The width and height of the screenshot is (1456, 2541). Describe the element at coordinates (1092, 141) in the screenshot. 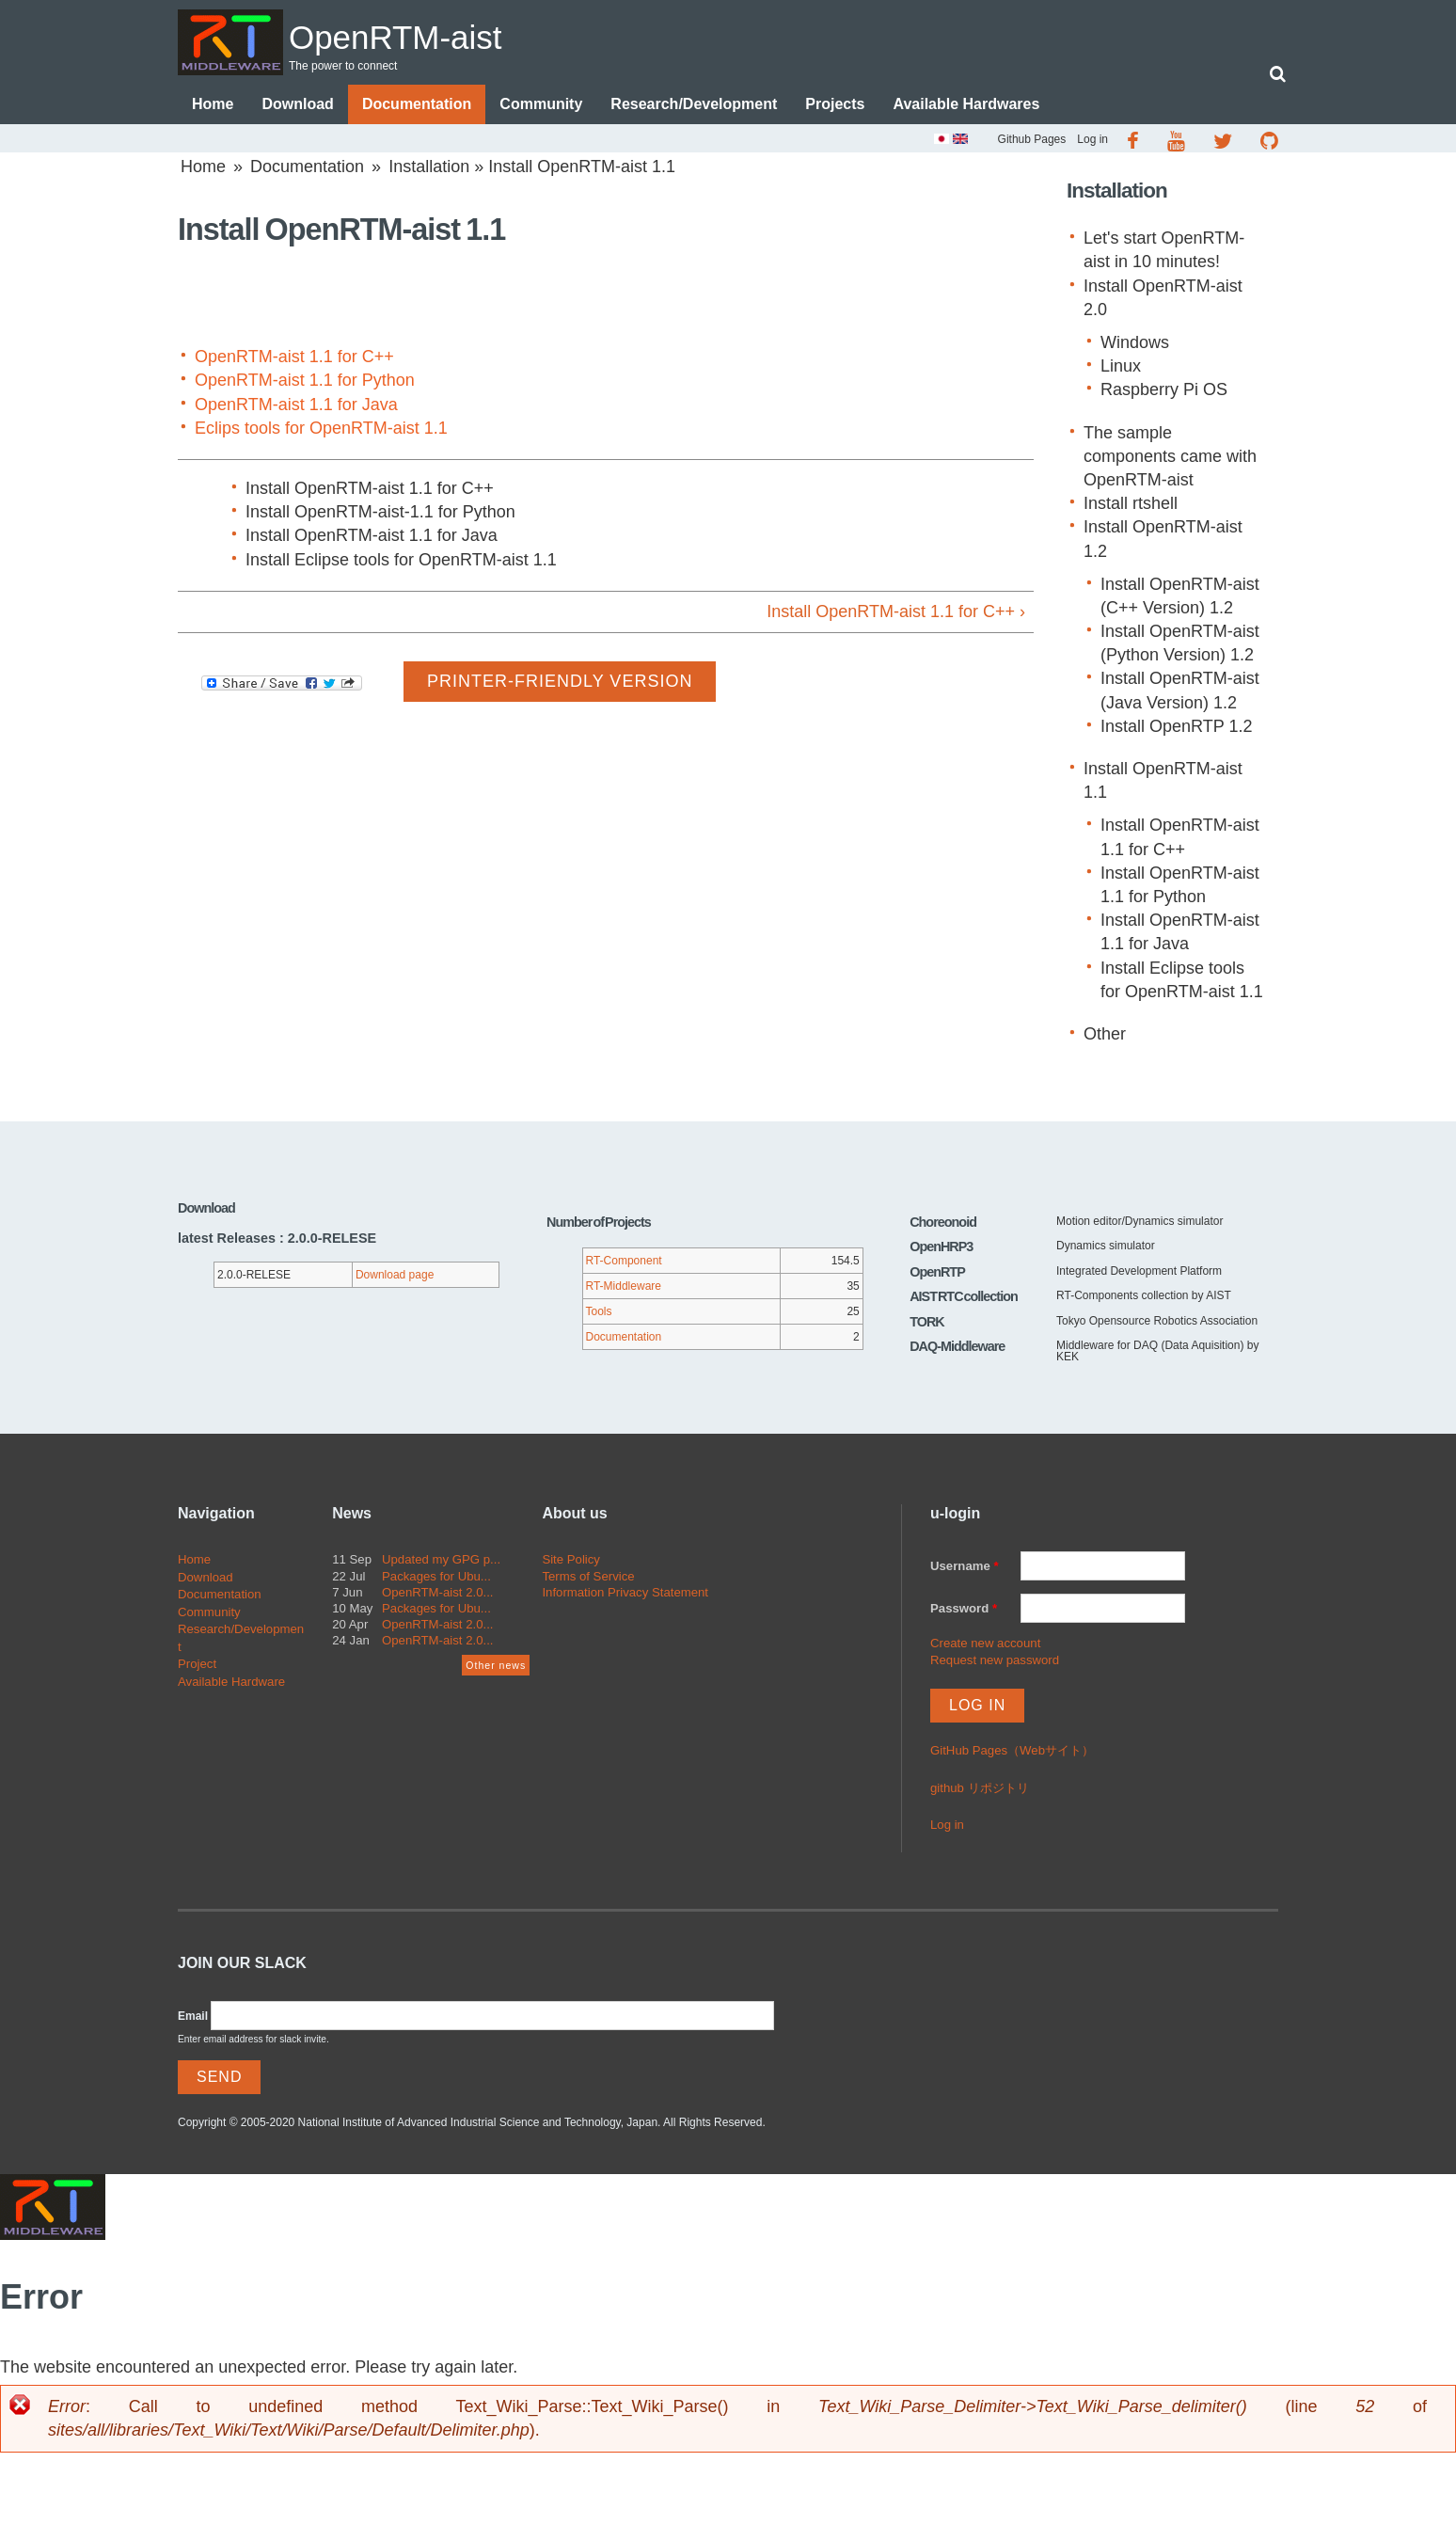

I see `Log in` at that location.